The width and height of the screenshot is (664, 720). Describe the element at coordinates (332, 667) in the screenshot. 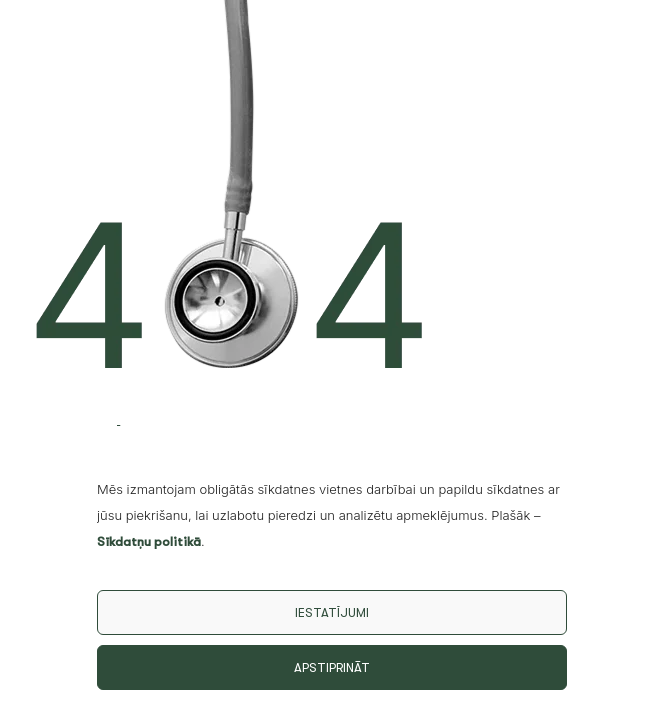

I see `Apstiprināt` at that location.